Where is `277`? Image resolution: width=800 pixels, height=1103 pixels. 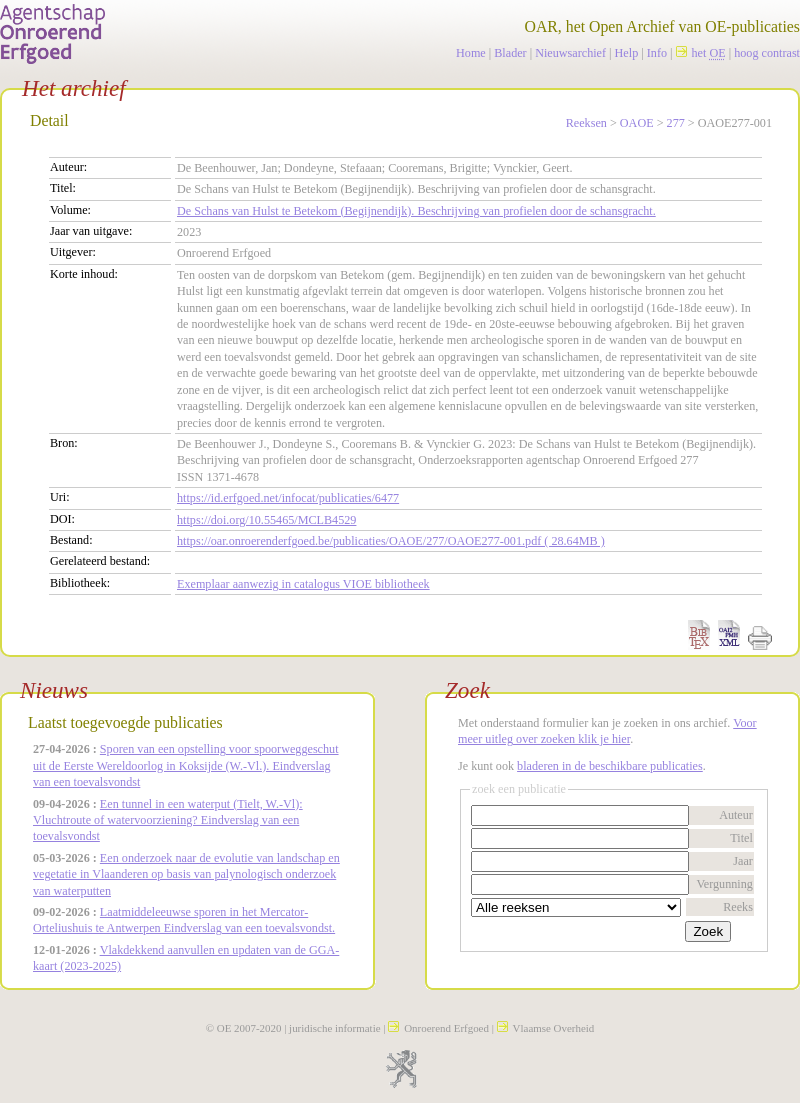 277 is located at coordinates (676, 123).